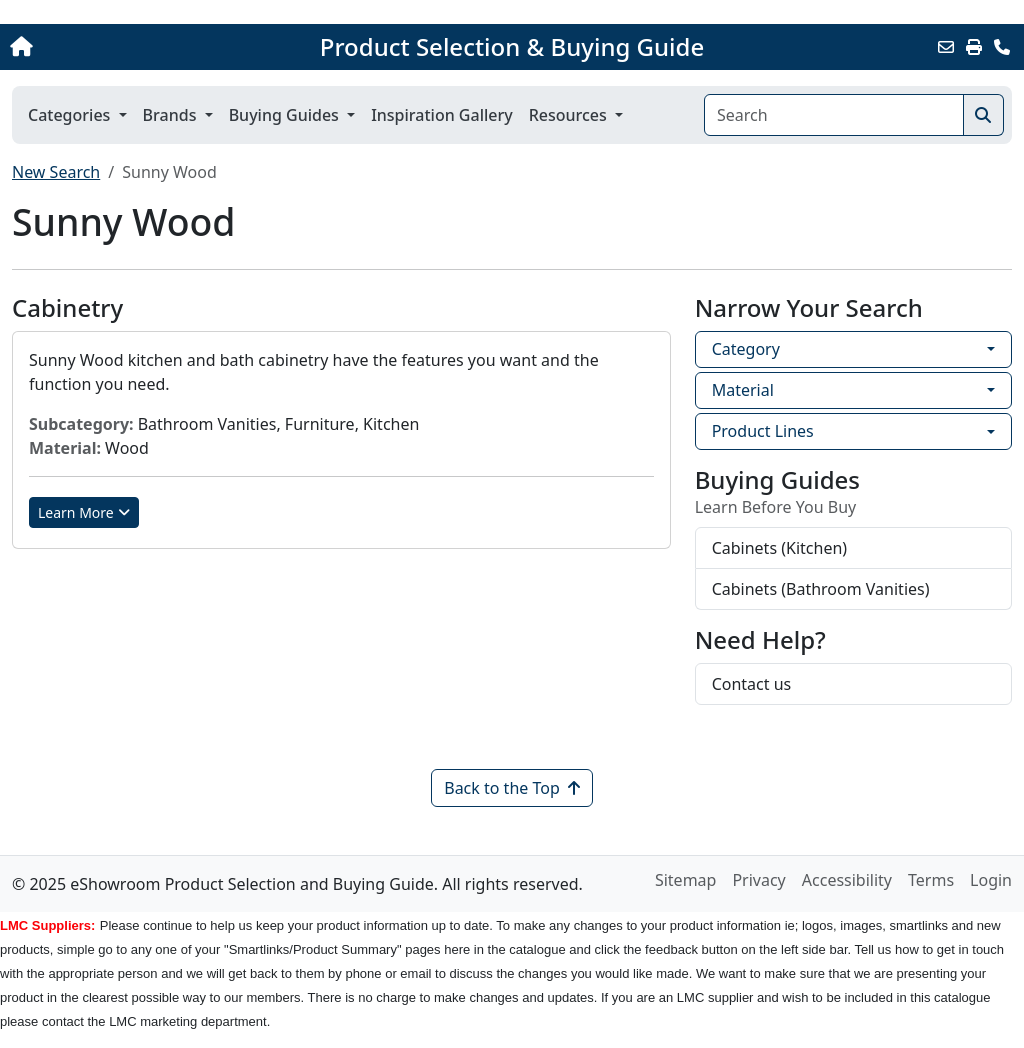 The image size is (1024, 1048). I want to click on Learn More, so click(84, 512).